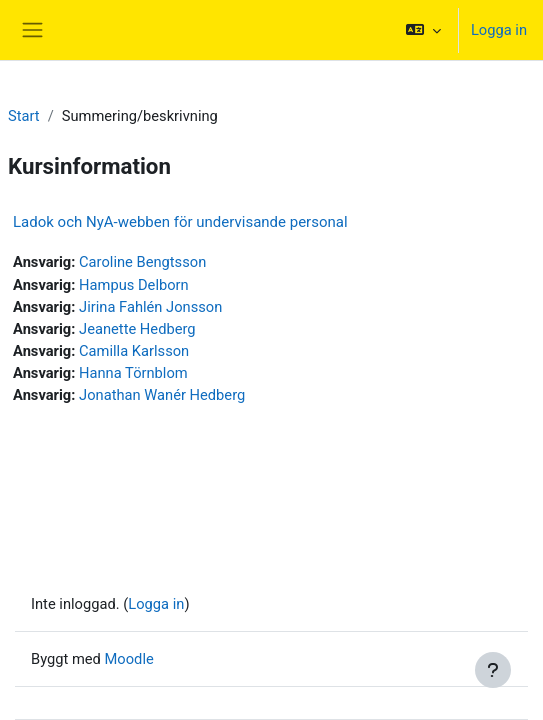 Image resolution: width=543 pixels, height=720 pixels. Describe the element at coordinates (499, 30) in the screenshot. I see `Logga in` at that location.